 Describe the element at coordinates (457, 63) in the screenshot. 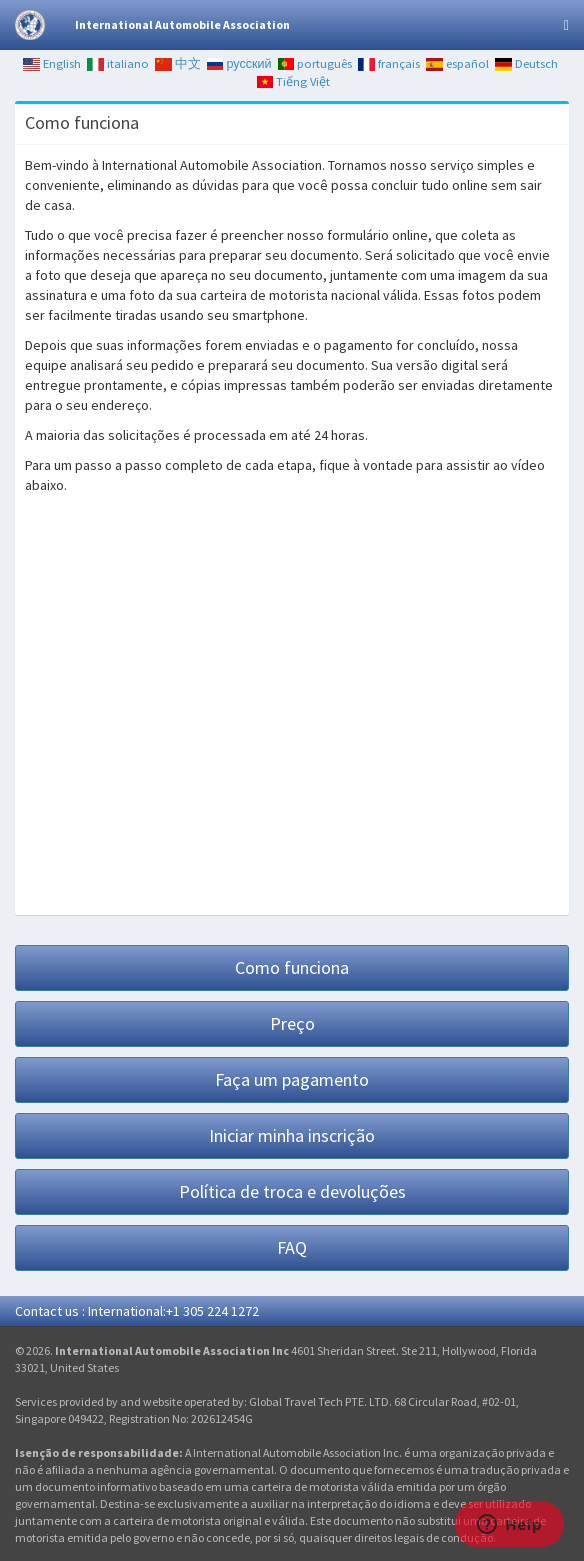

I see `español` at that location.